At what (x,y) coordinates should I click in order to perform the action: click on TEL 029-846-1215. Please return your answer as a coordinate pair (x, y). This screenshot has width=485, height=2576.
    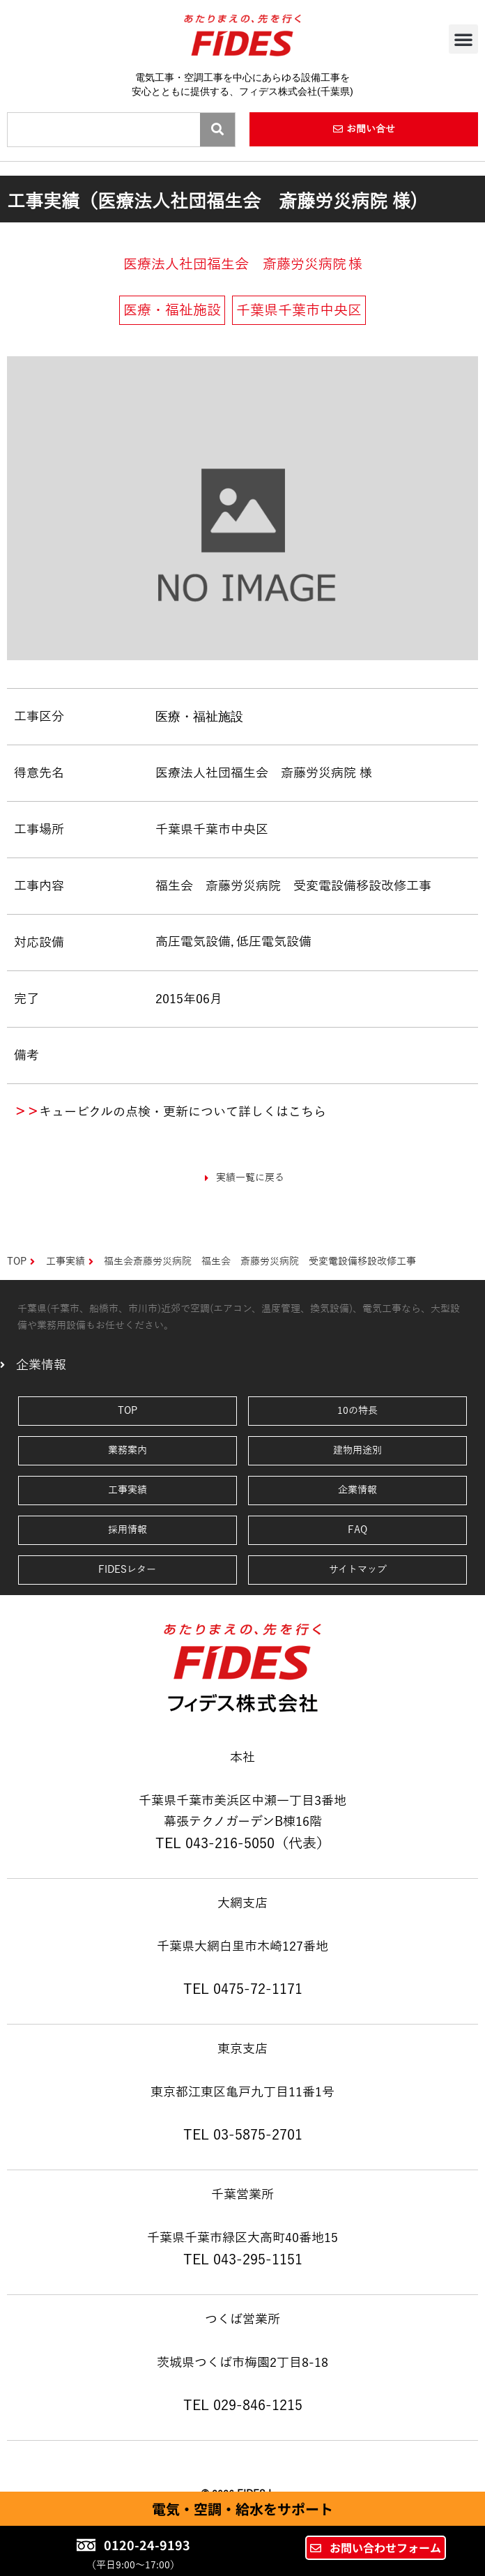
    Looking at the image, I should click on (242, 2405).